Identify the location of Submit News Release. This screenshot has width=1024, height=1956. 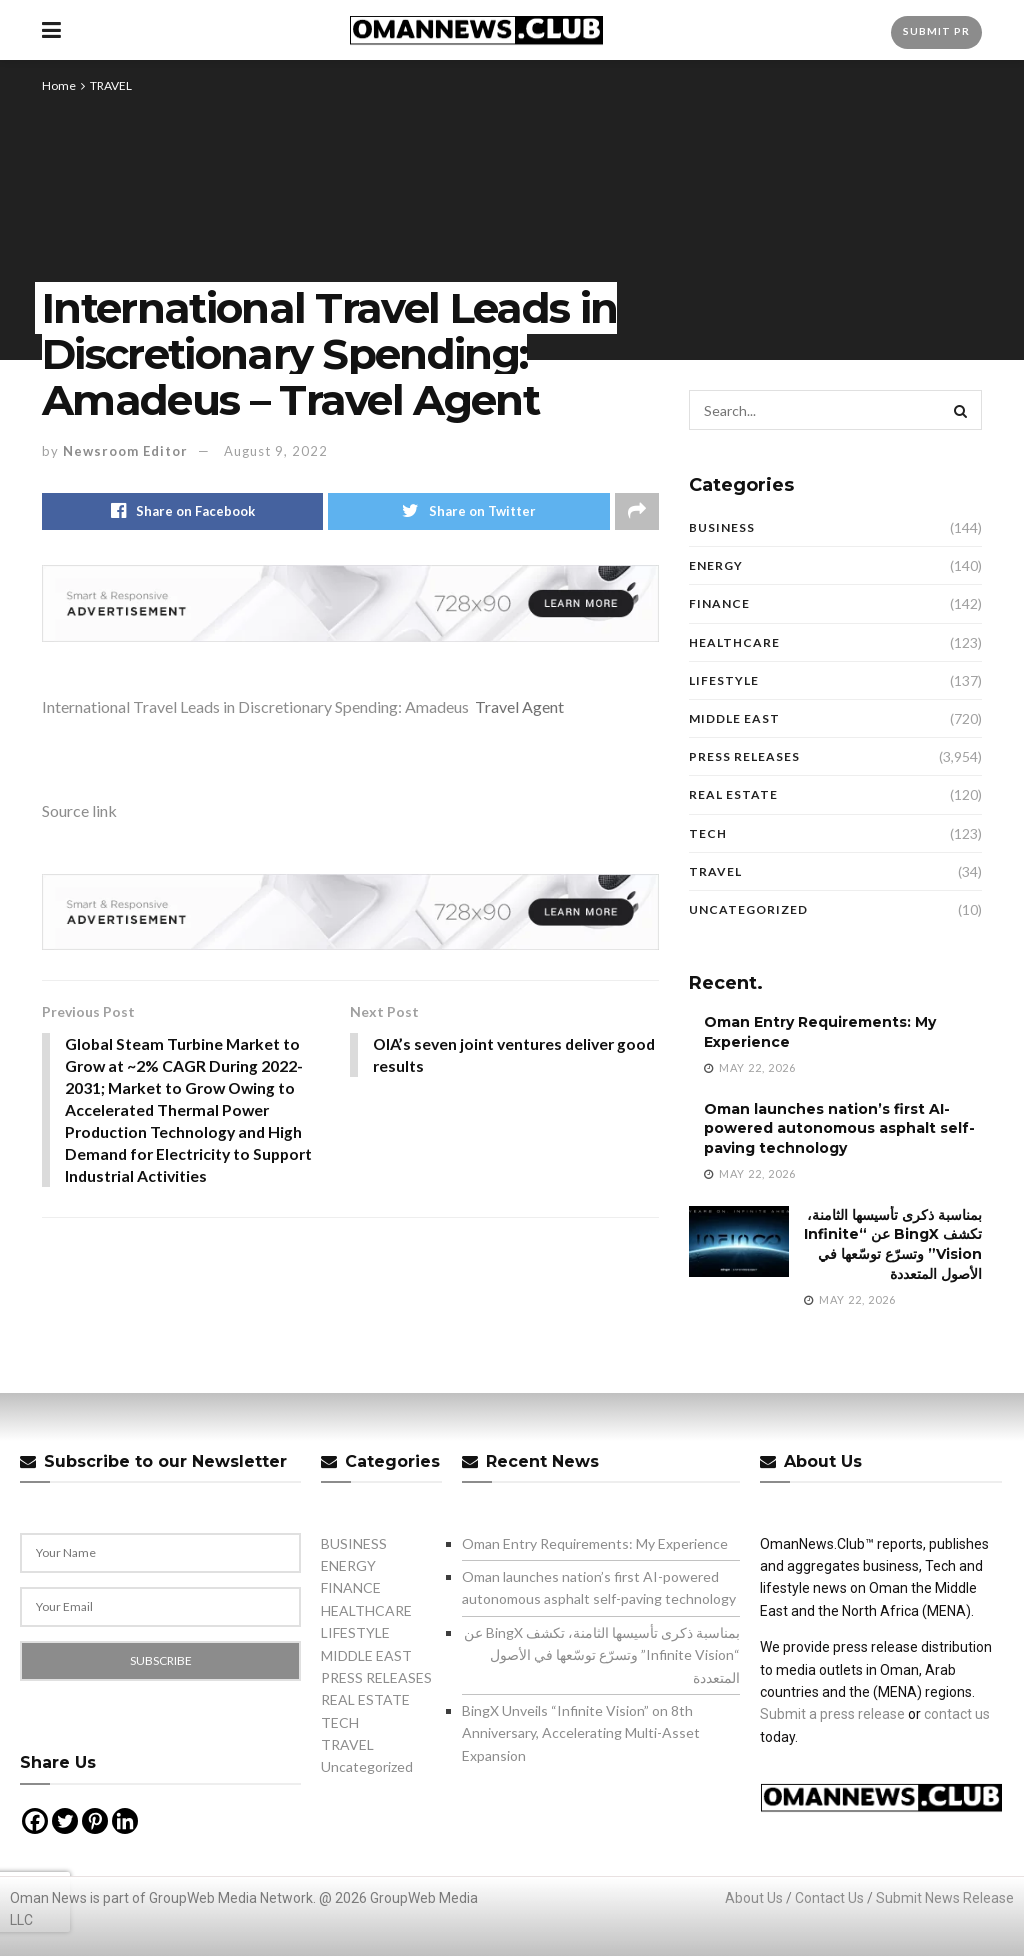
(945, 1898).